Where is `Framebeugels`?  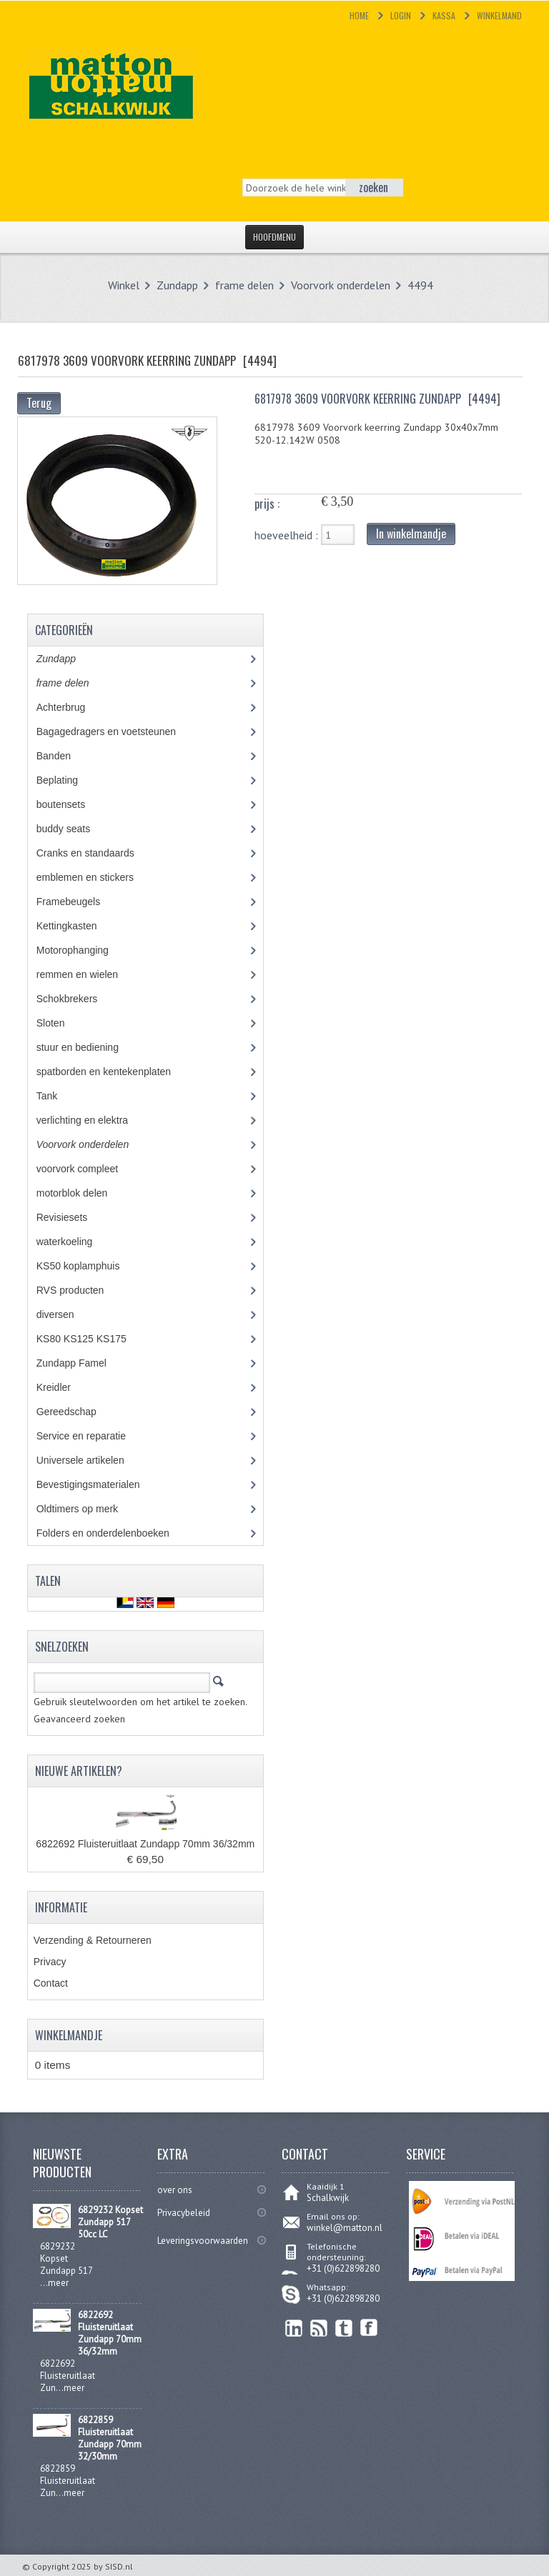
Framebeugels is located at coordinates (76, 901).